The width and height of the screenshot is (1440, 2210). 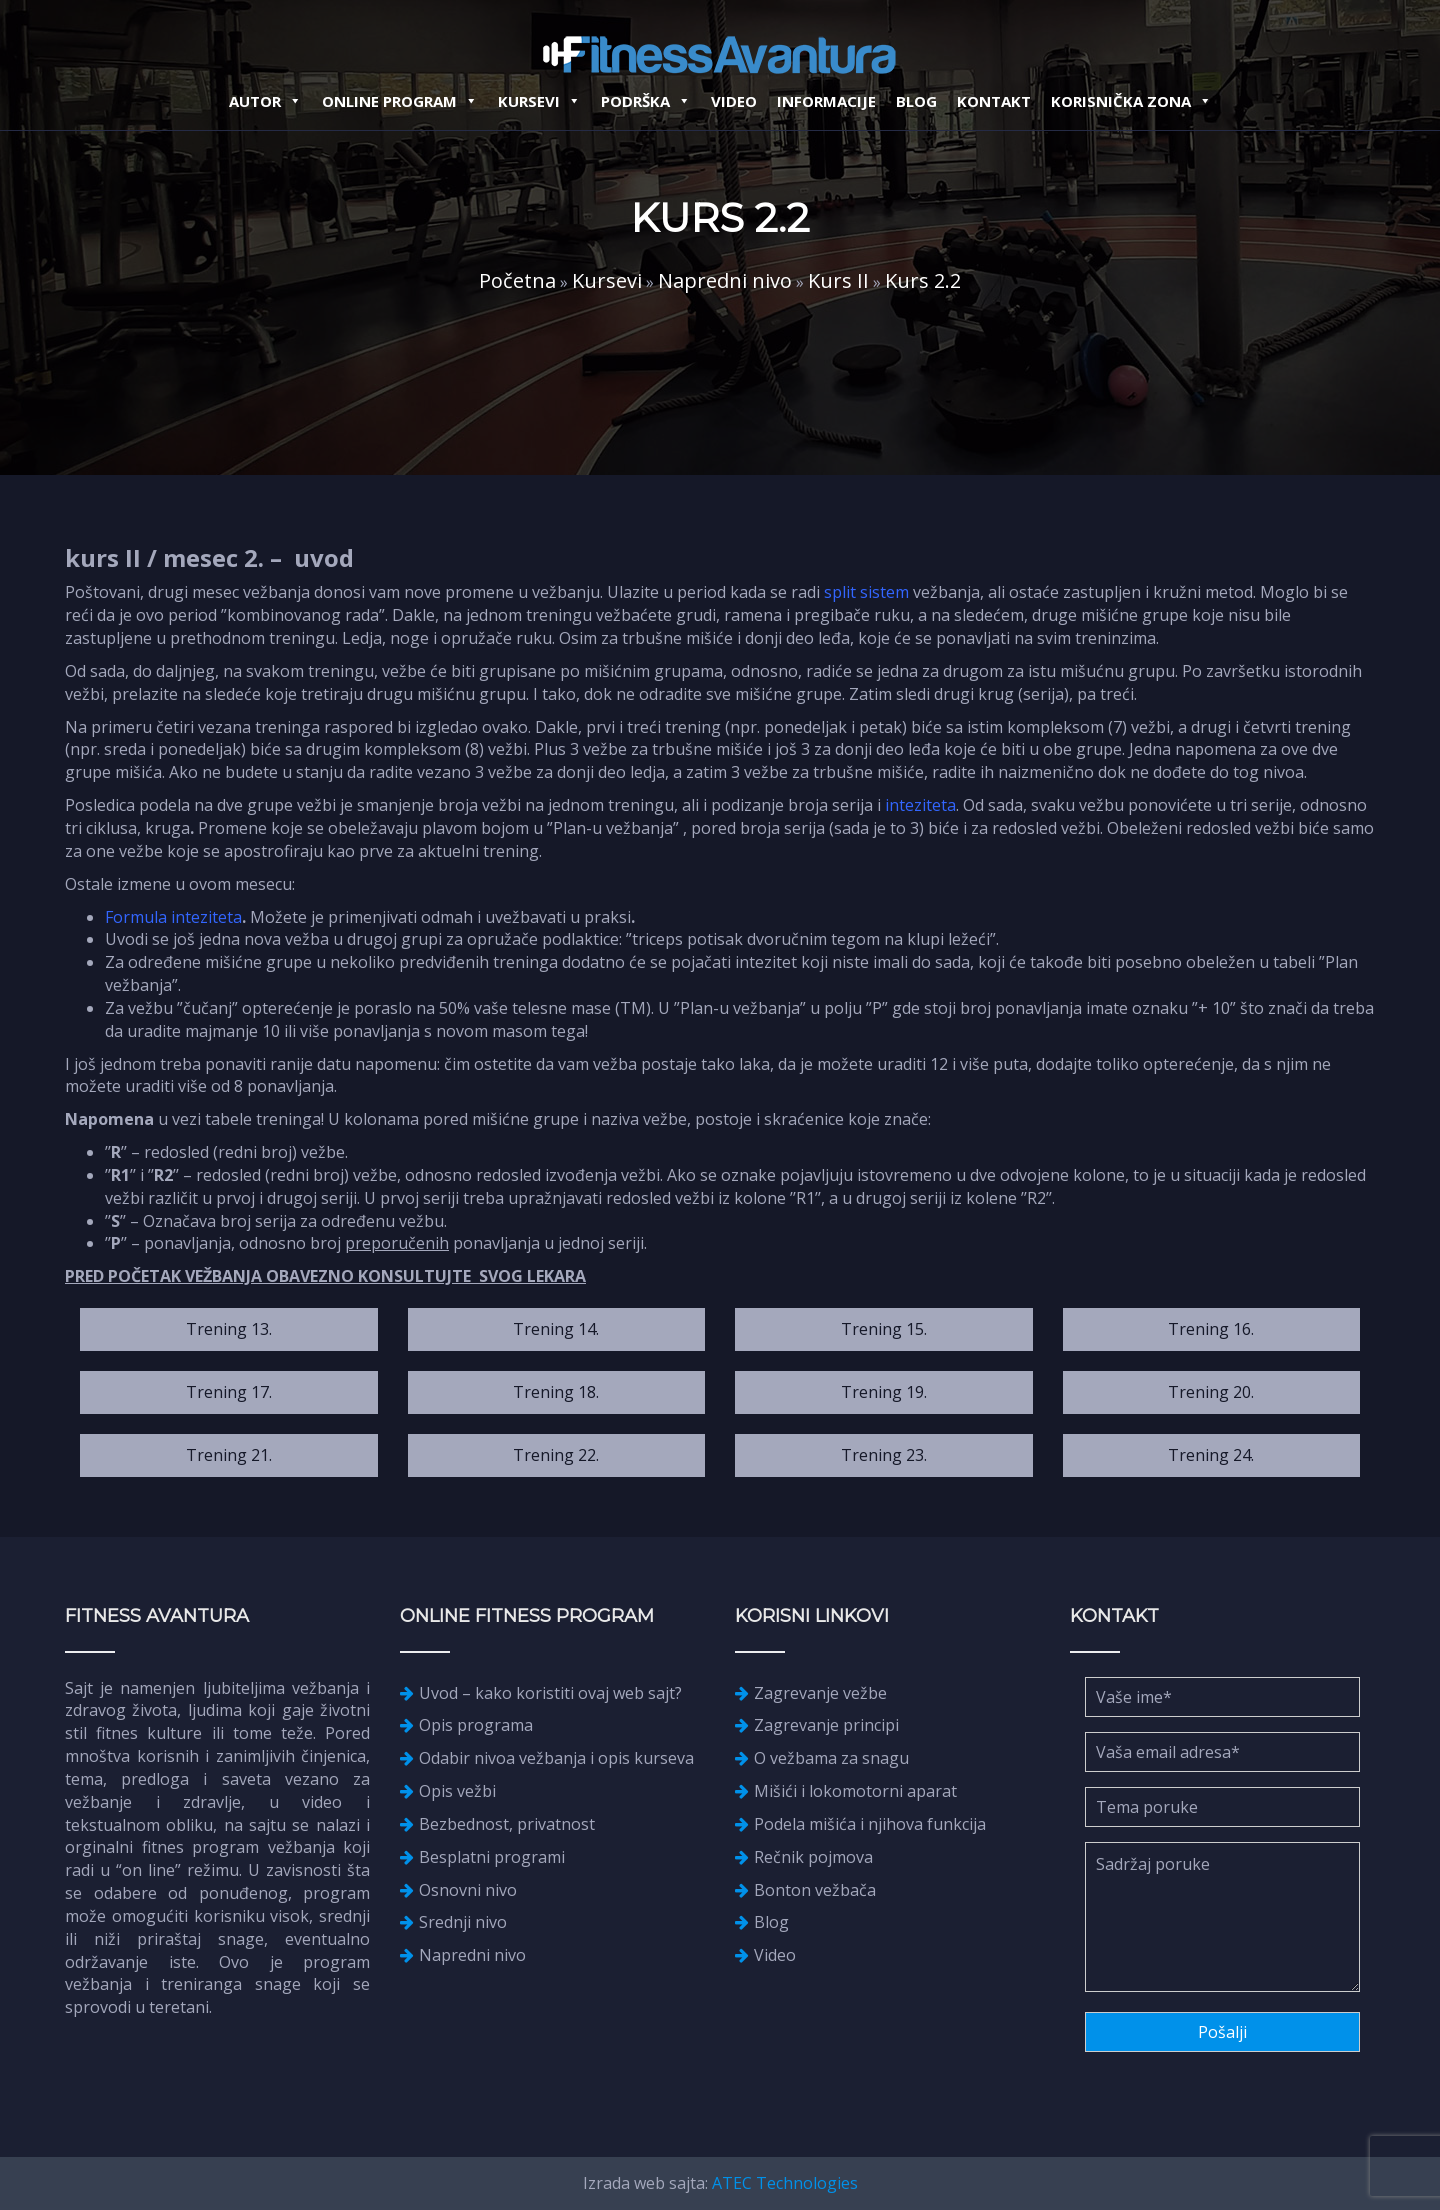 I want to click on Kursevi, so click(x=539, y=101).